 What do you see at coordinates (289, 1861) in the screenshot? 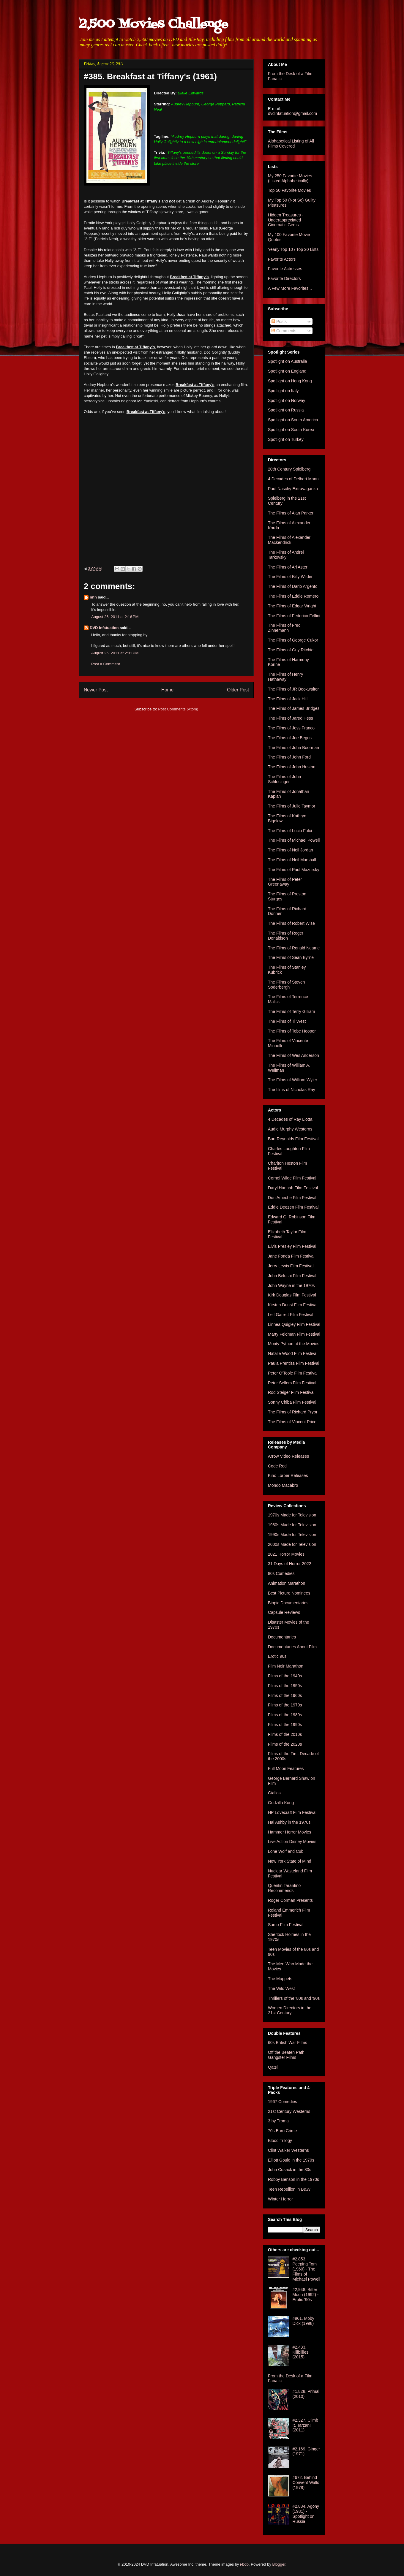
I see `New York State of Mind` at bounding box center [289, 1861].